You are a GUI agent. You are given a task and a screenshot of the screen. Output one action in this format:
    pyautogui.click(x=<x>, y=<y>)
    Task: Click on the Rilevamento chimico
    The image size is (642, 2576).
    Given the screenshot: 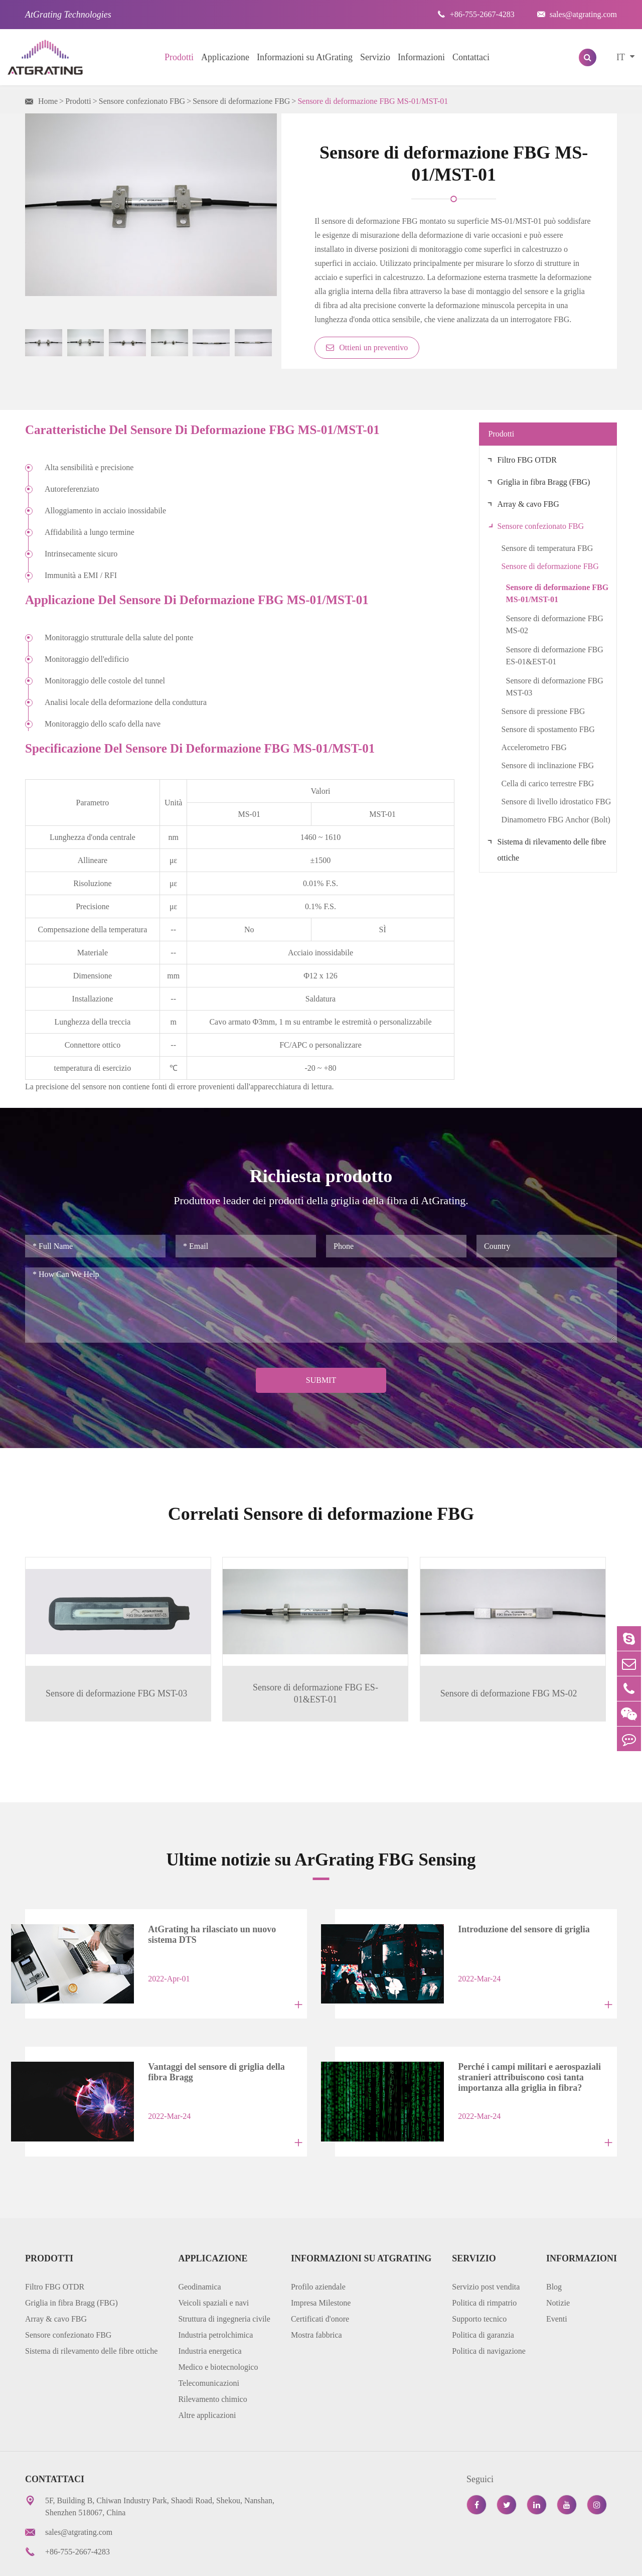 What is the action you would take?
    pyautogui.click(x=212, y=2364)
    